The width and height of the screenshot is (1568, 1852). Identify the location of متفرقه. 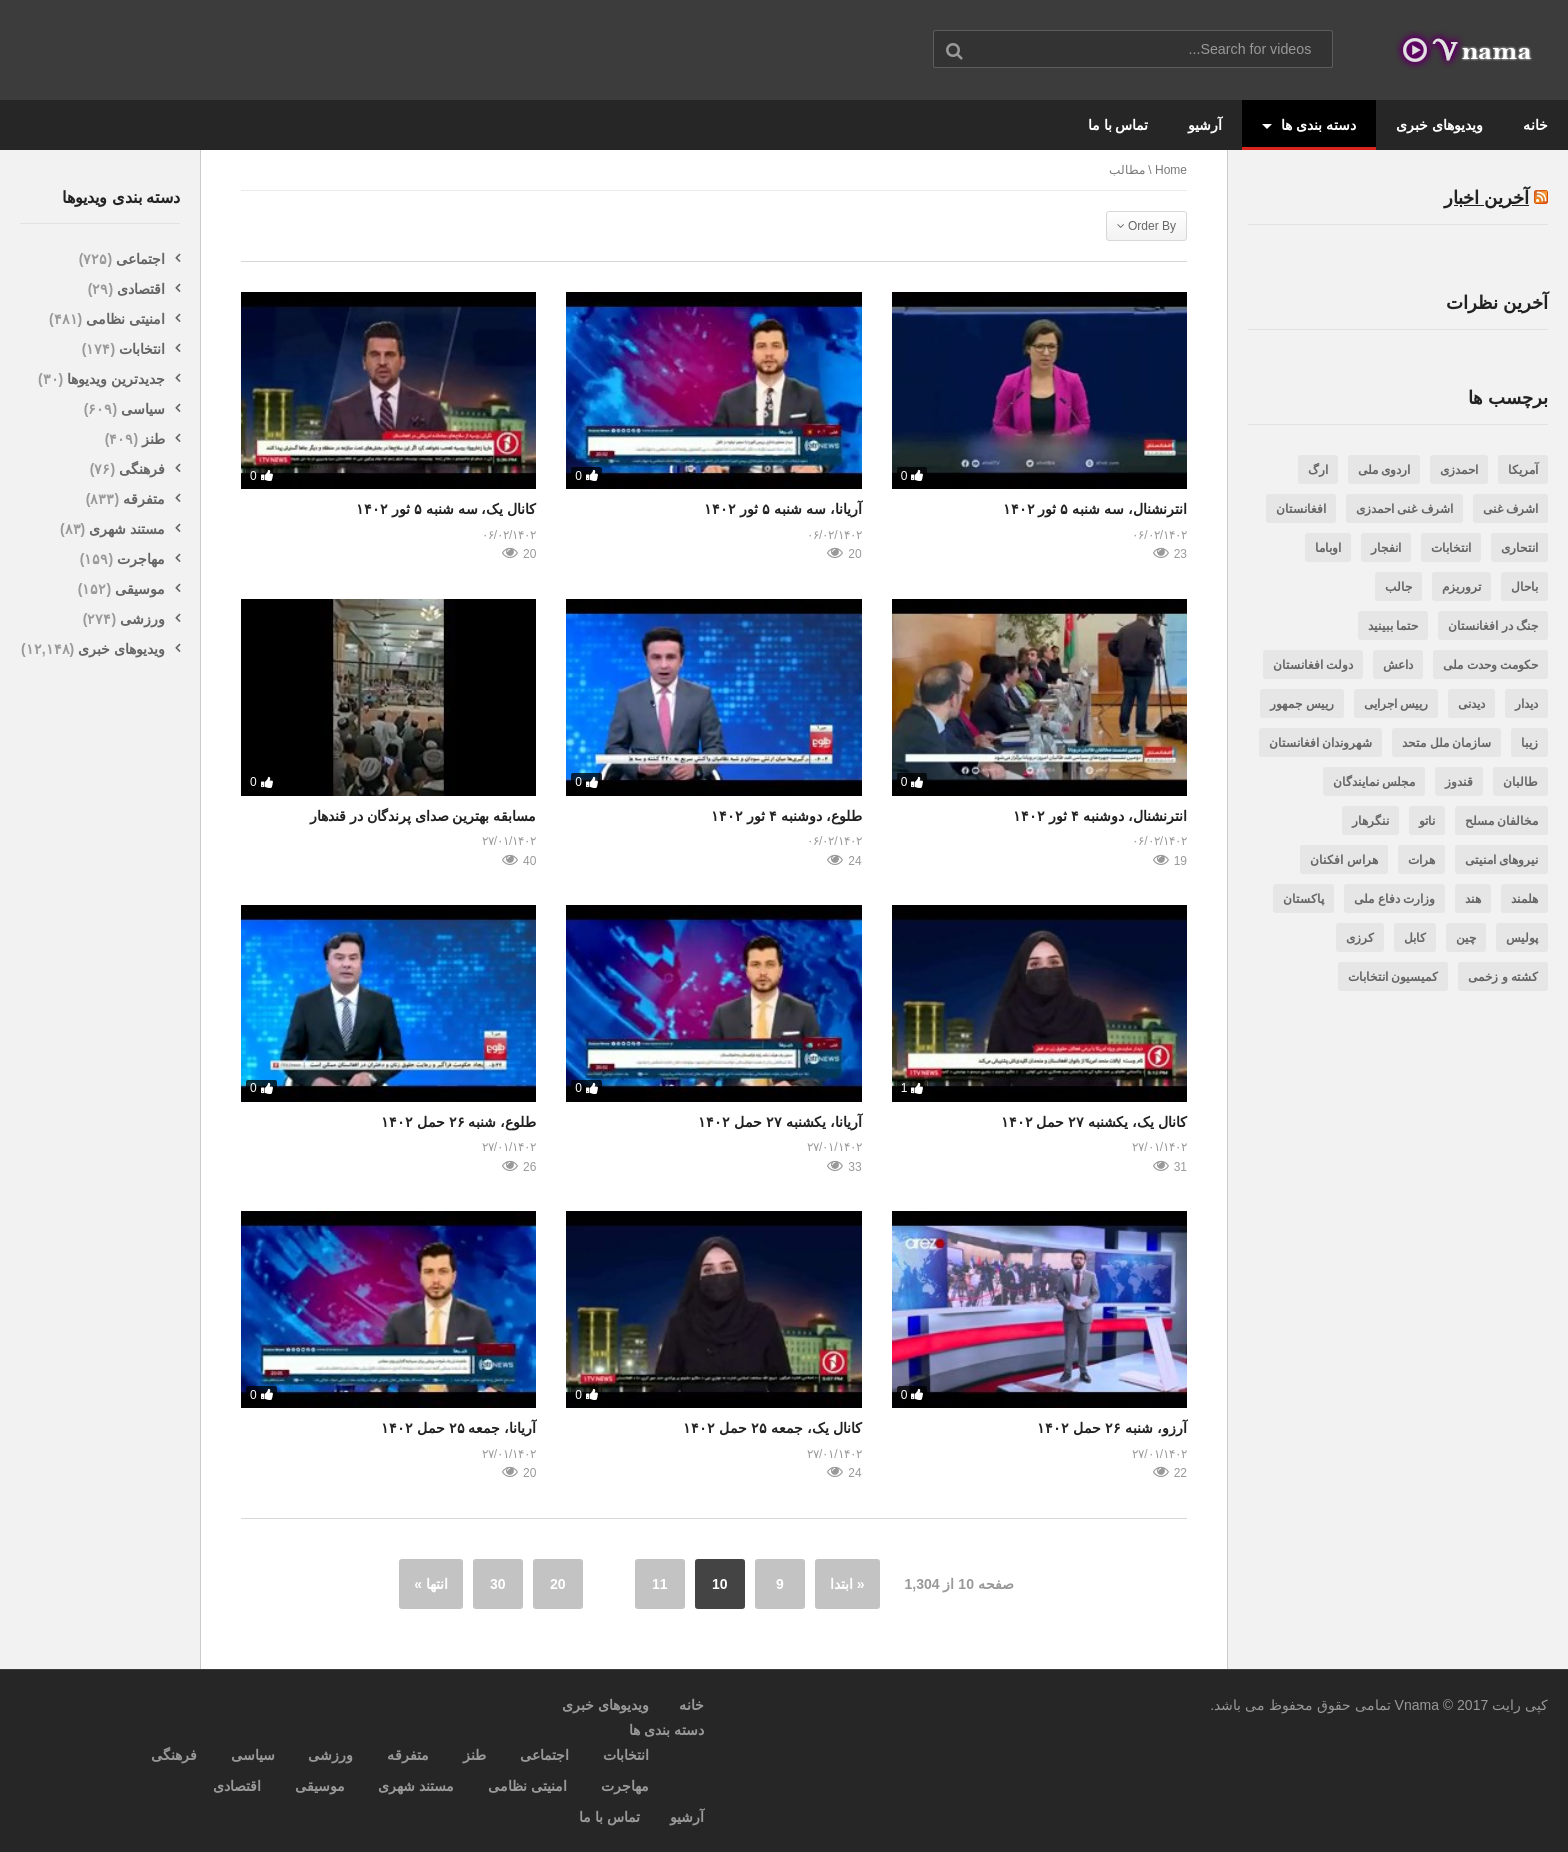
(144, 499).